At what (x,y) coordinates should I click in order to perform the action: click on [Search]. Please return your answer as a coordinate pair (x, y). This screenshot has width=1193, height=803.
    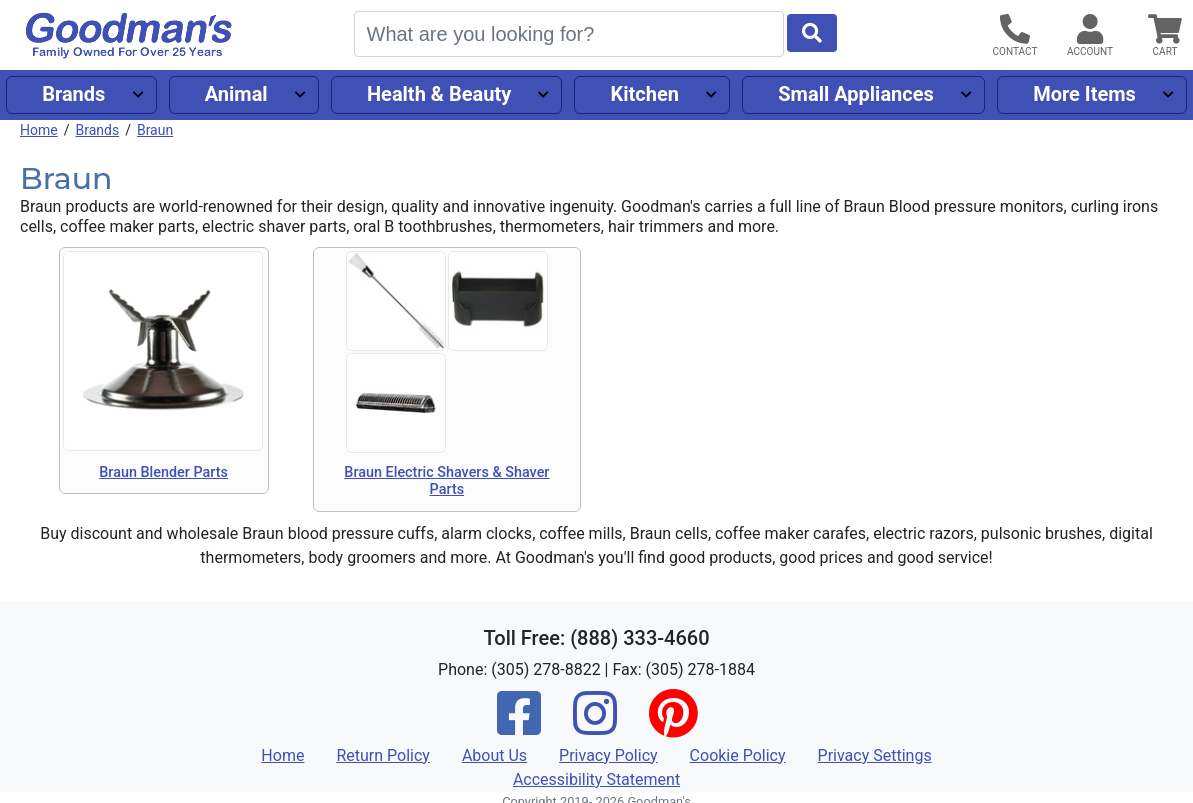
    Looking at the image, I should click on (569, 34).